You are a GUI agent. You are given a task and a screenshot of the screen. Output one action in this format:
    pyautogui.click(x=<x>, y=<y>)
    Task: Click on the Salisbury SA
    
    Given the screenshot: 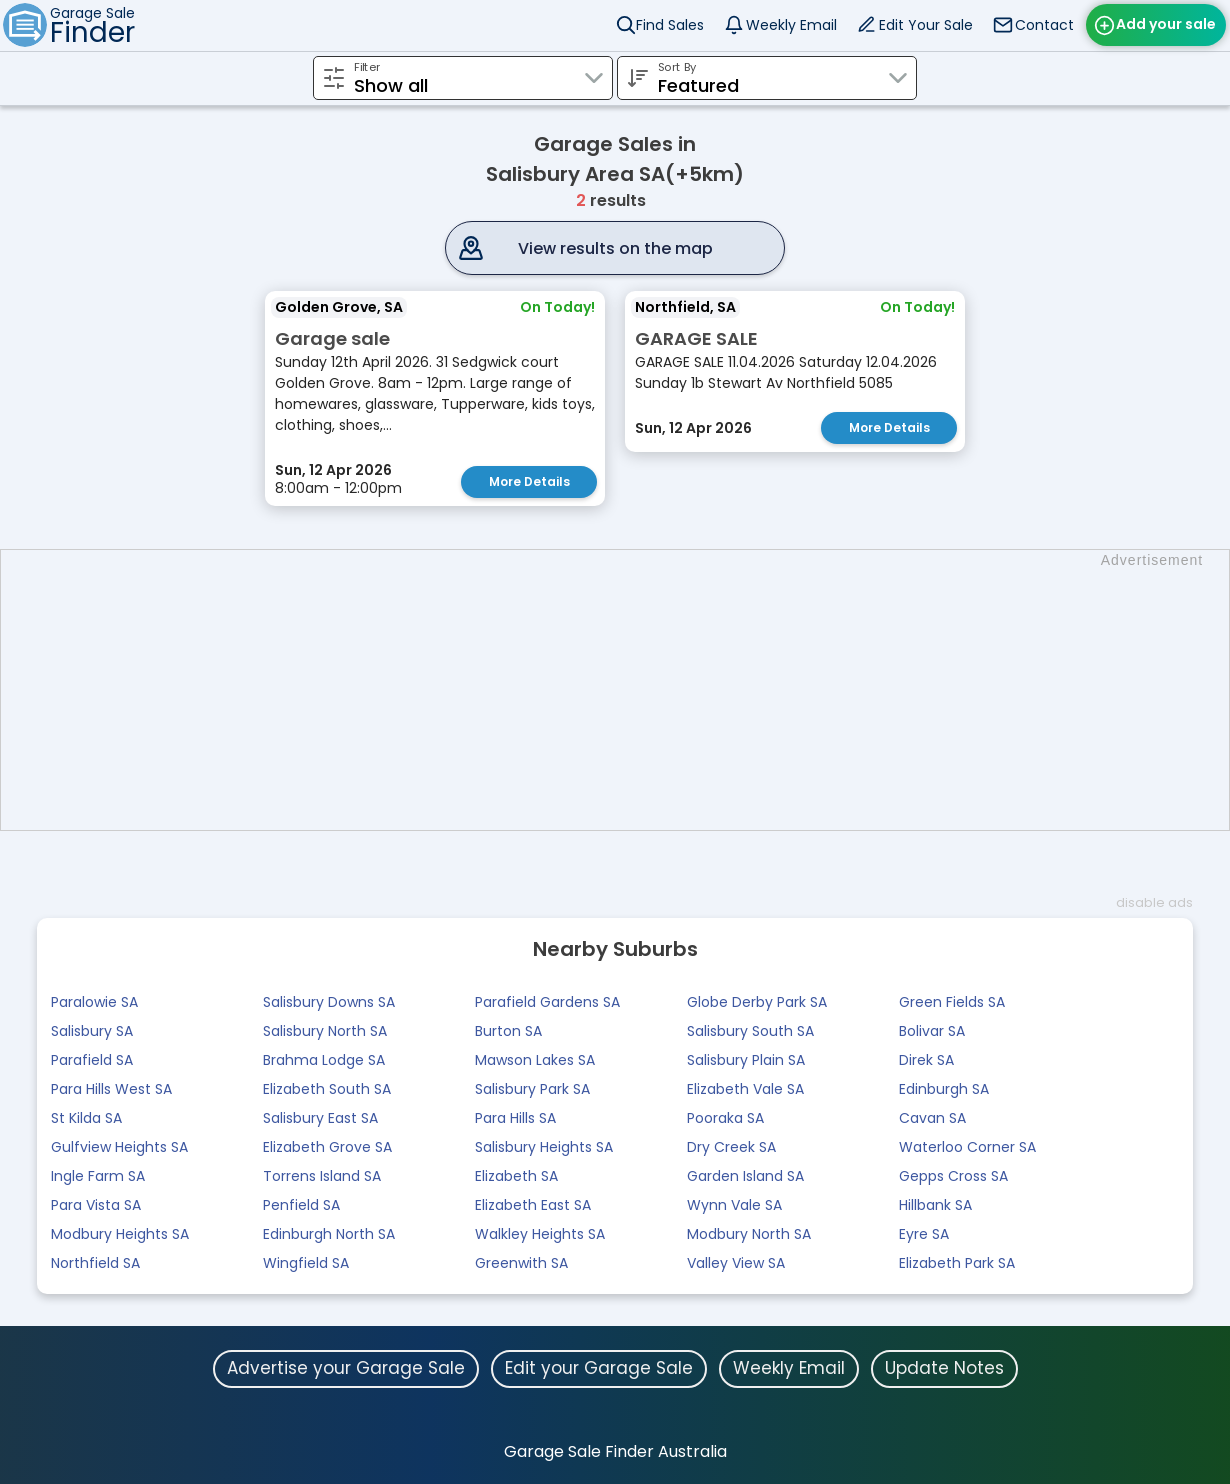 What is the action you would take?
    pyautogui.click(x=92, y=1031)
    